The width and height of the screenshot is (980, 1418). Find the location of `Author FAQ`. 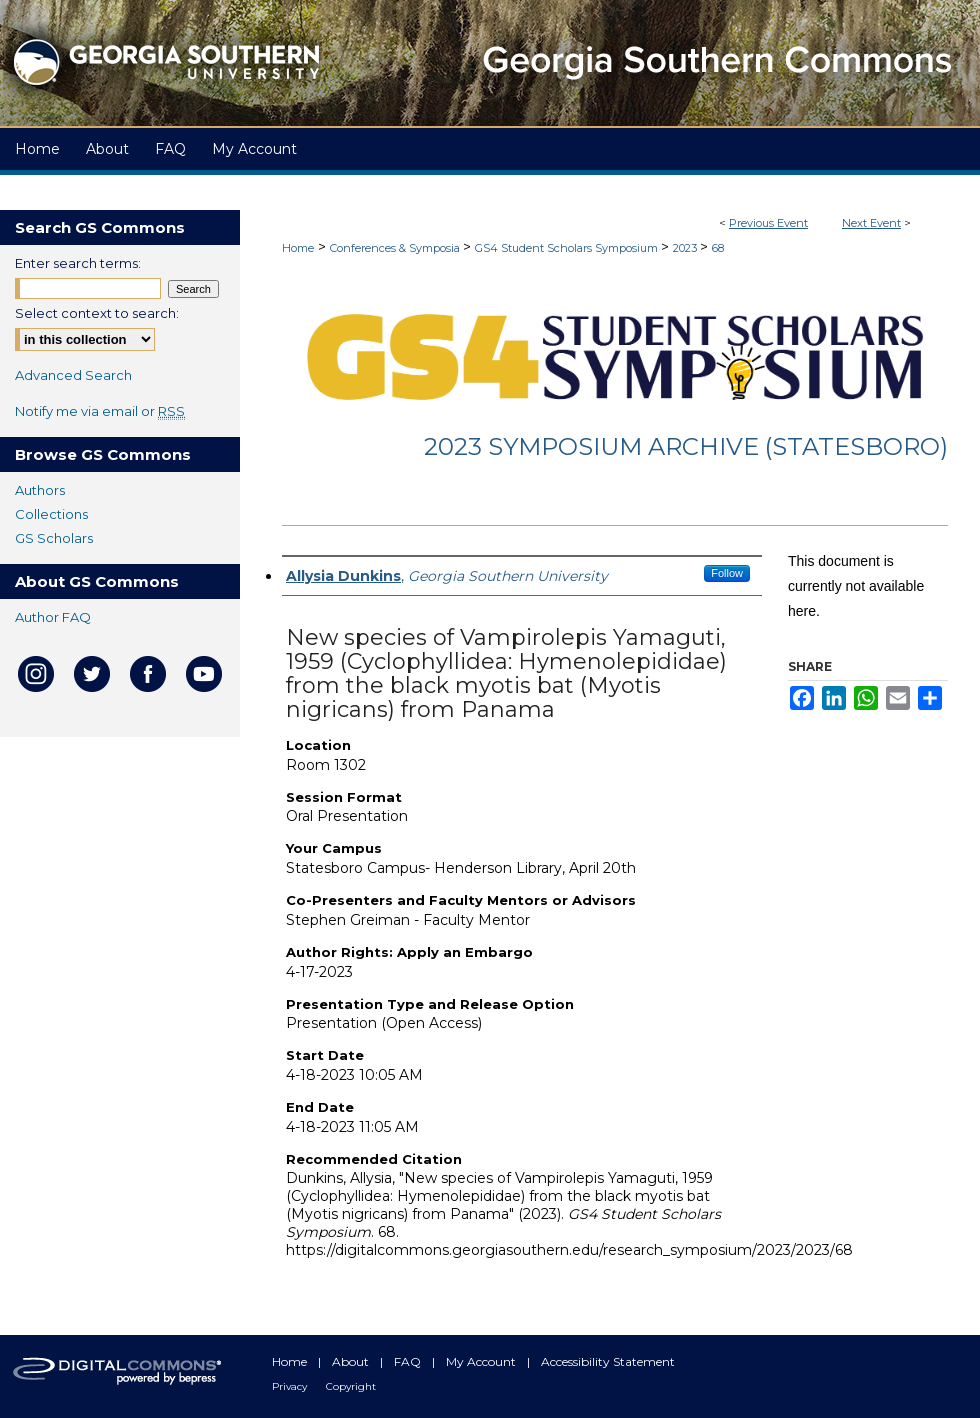

Author FAQ is located at coordinates (53, 617).